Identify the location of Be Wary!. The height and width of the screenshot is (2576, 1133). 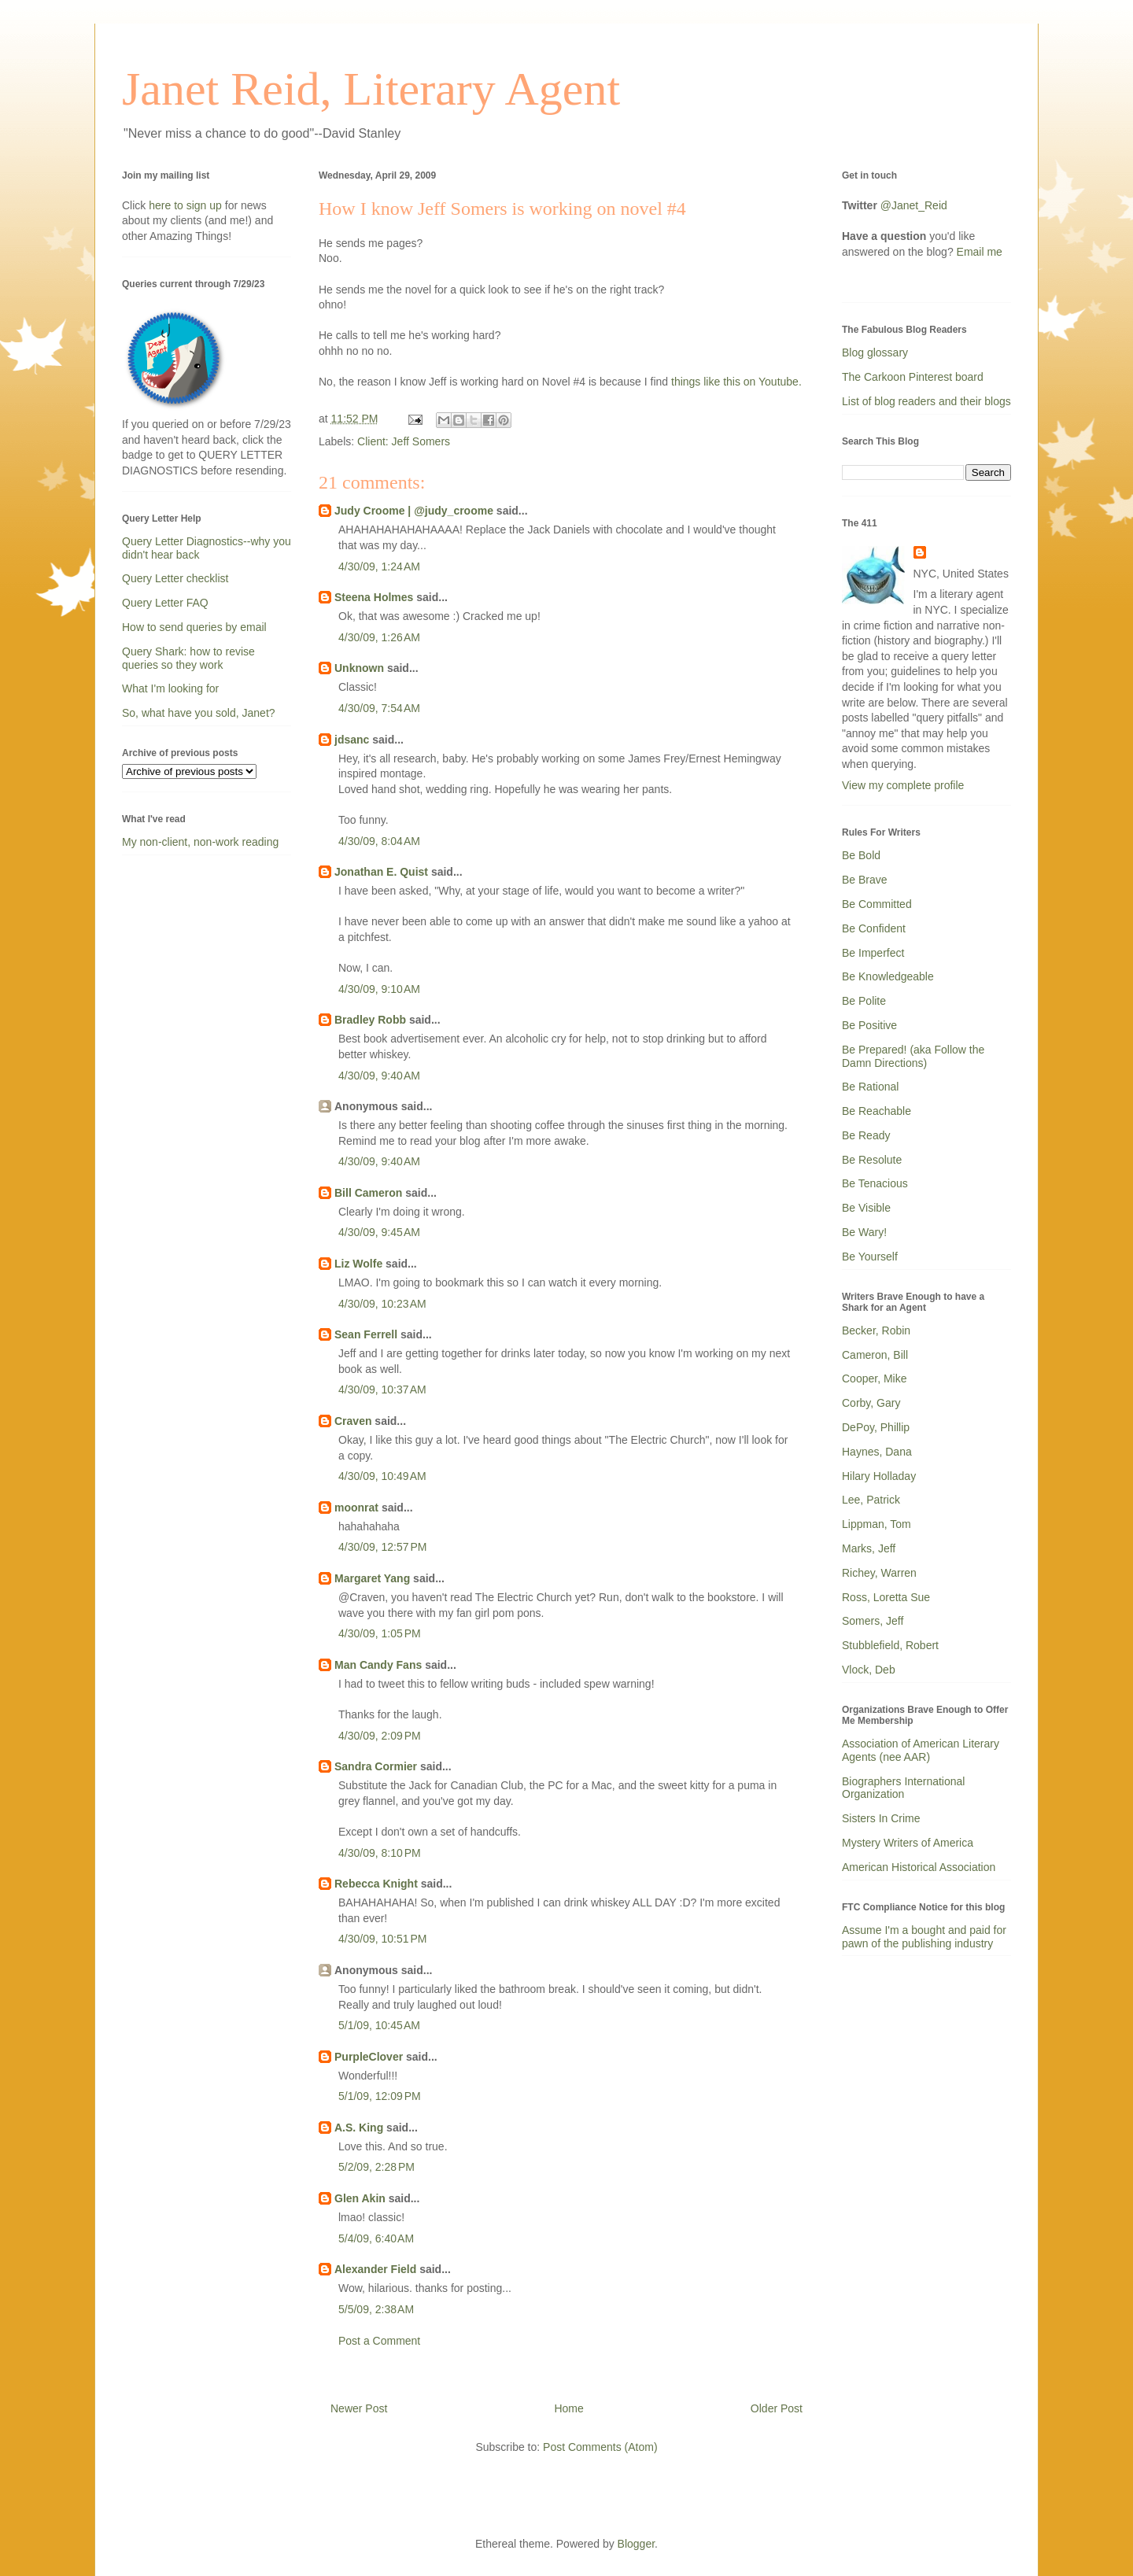
(864, 1232).